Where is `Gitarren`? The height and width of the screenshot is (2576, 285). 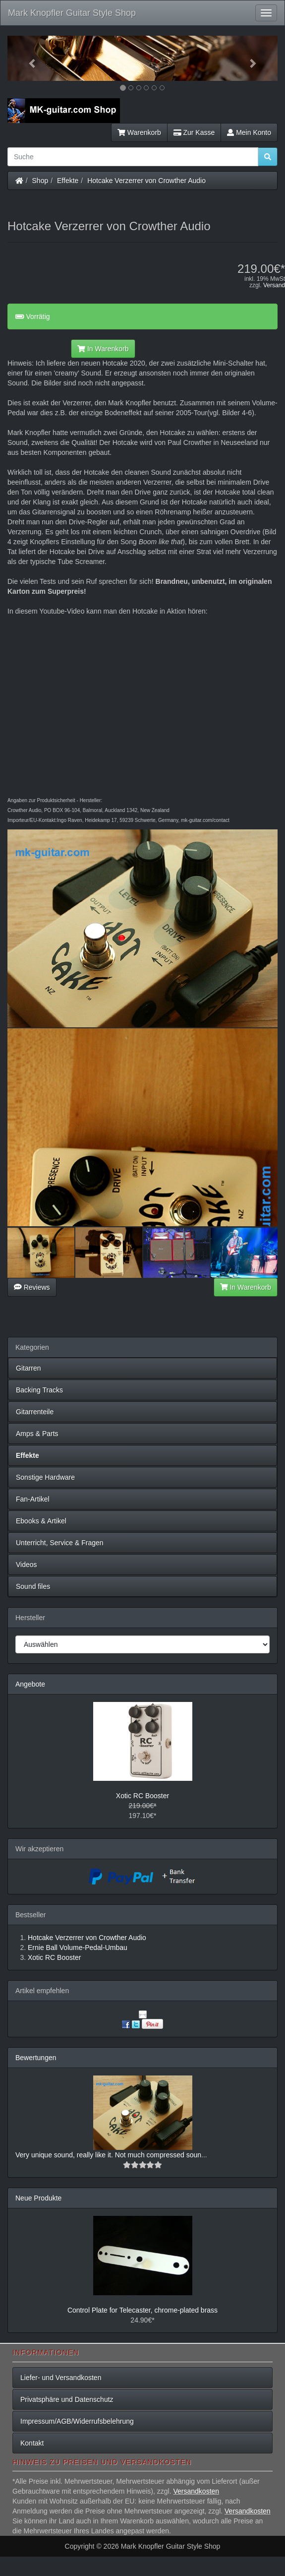 Gitarren is located at coordinates (28, 1368).